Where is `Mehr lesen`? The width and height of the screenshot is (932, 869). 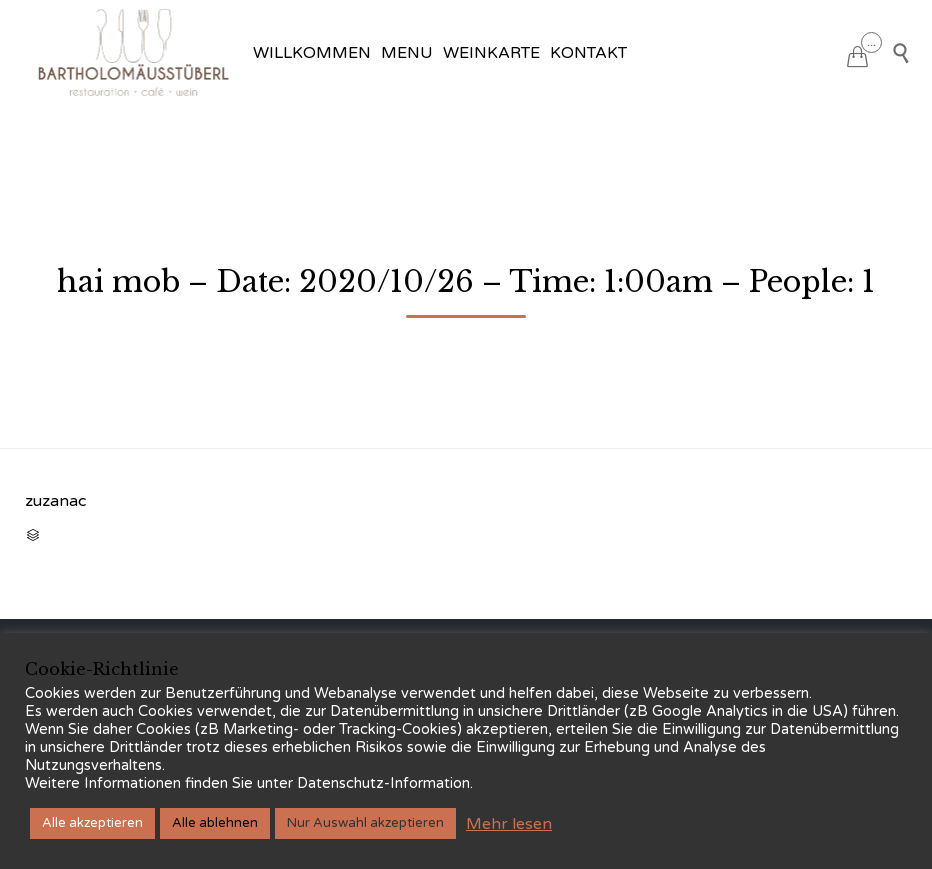
Mehr lesen is located at coordinates (509, 824).